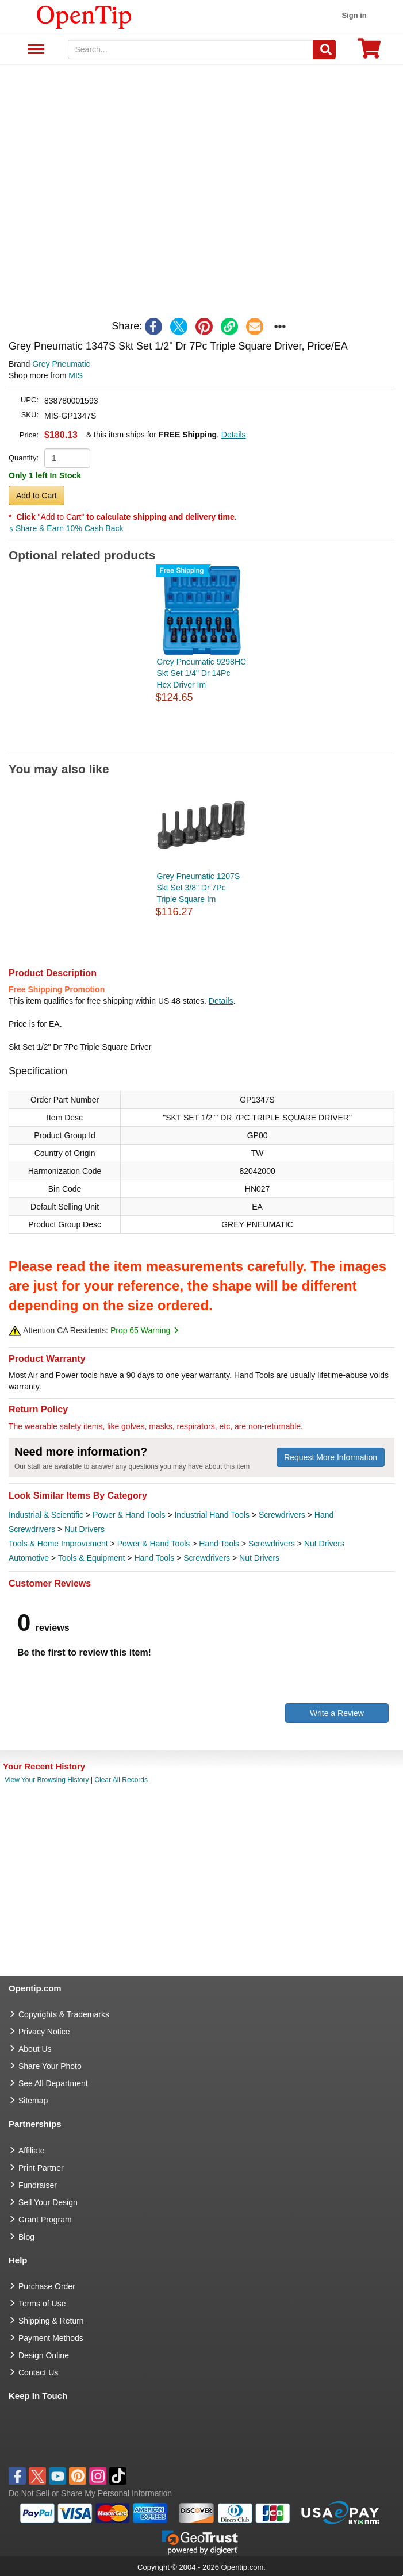 The height and width of the screenshot is (2576, 403). Describe the element at coordinates (219, 1543) in the screenshot. I see `Hand Tools [category Hand Tools]` at that location.